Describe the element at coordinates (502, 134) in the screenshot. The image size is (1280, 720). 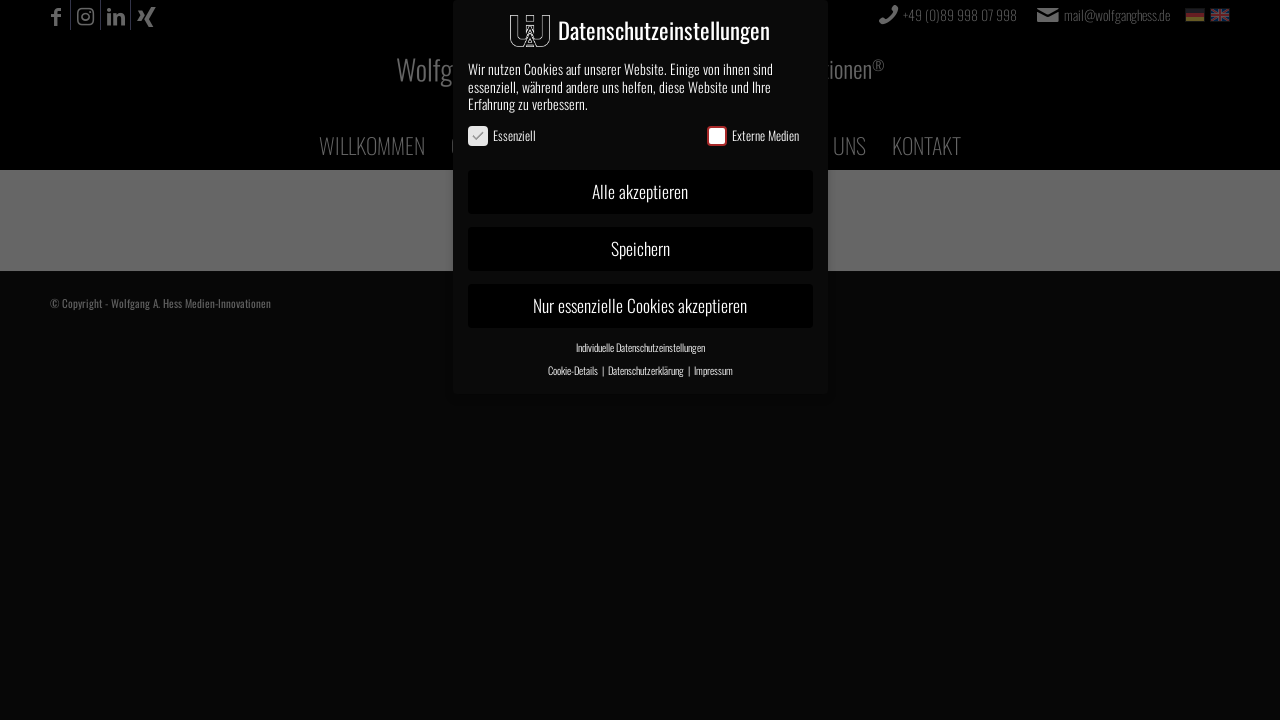
I see `Essenziell` at that location.